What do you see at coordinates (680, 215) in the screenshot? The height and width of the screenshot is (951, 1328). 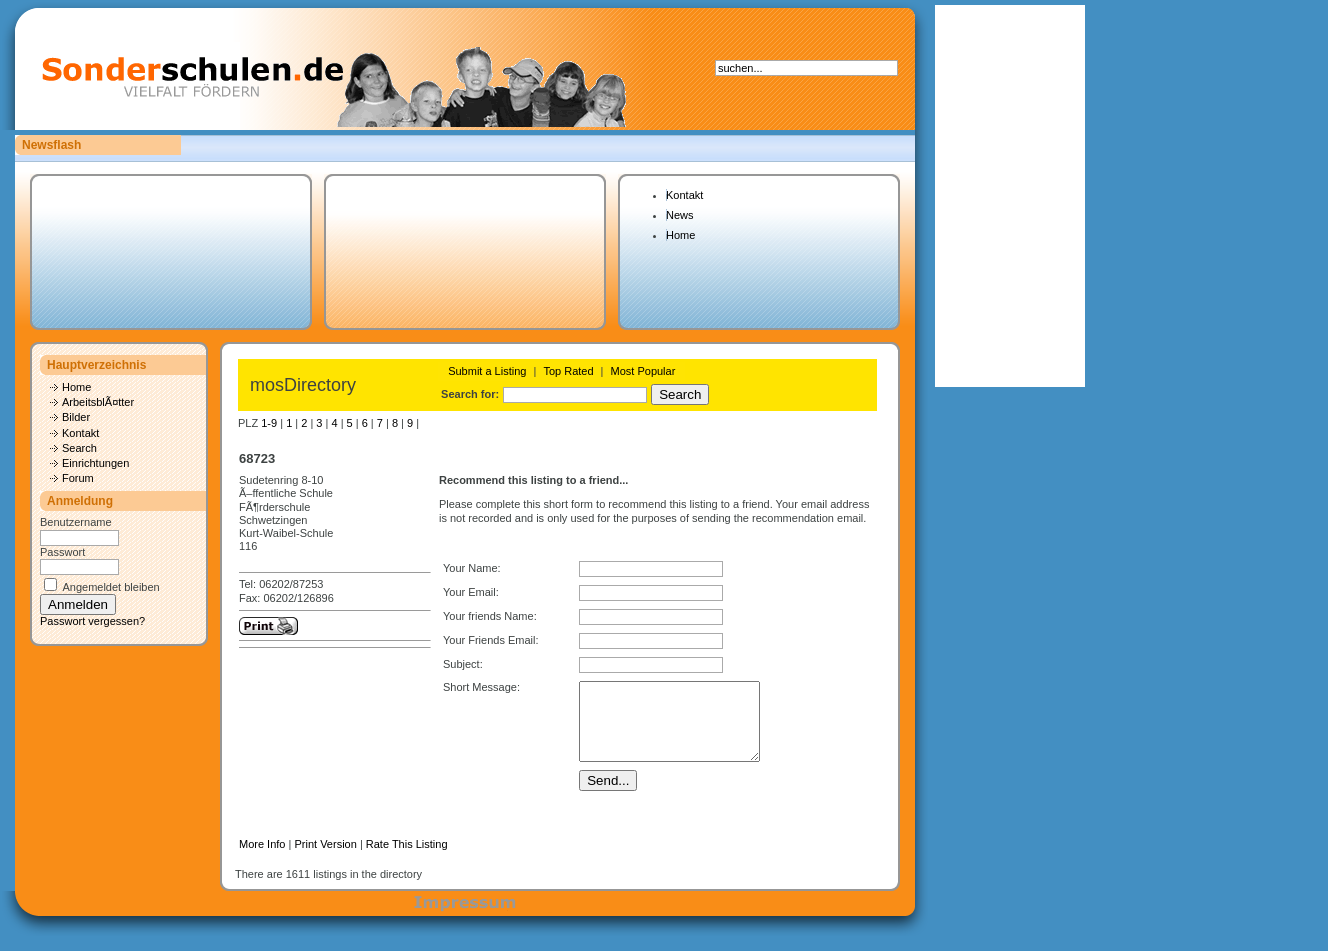 I see `News` at bounding box center [680, 215].